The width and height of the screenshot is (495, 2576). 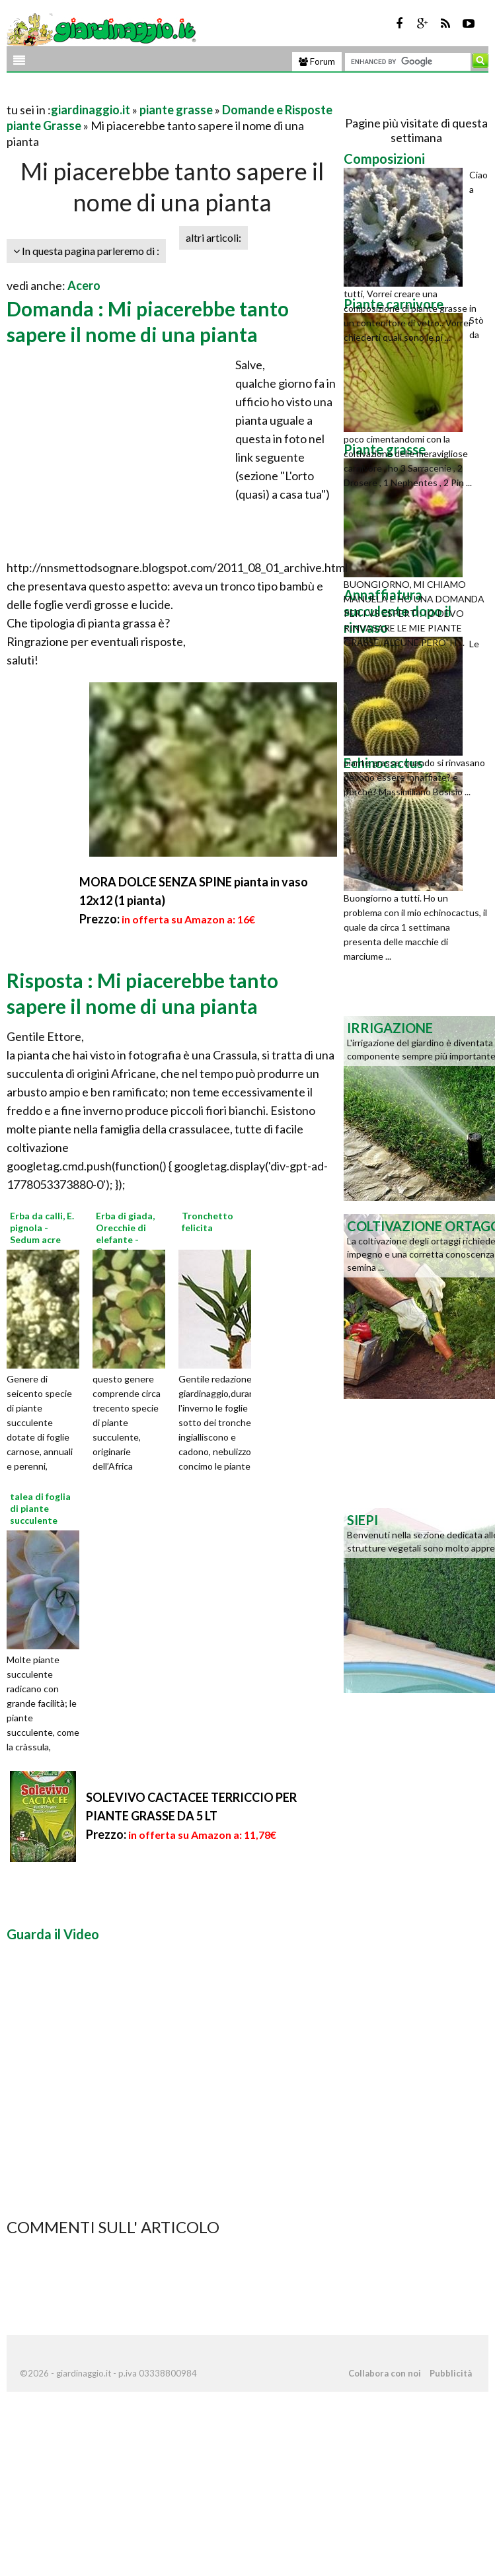 I want to click on piante grasse, so click(x=176, y=109).